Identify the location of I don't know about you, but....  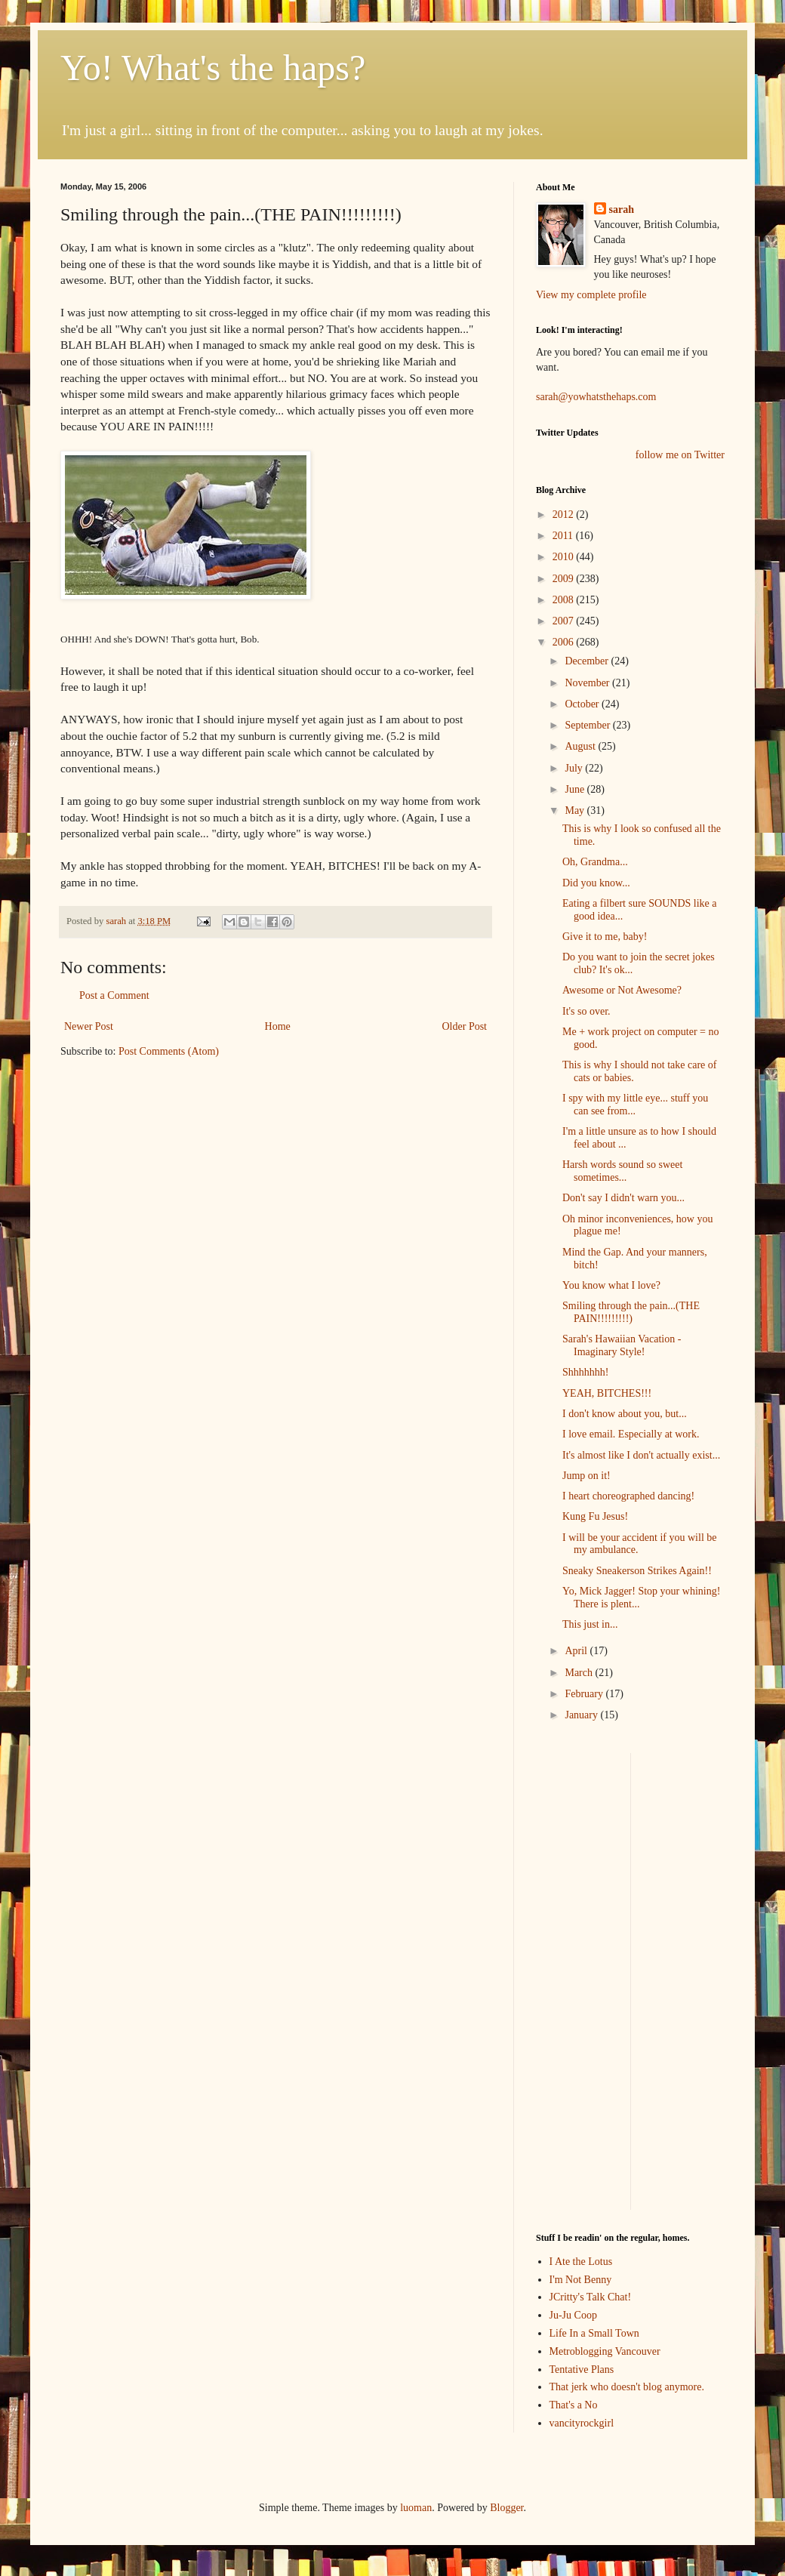
(624, 1413).